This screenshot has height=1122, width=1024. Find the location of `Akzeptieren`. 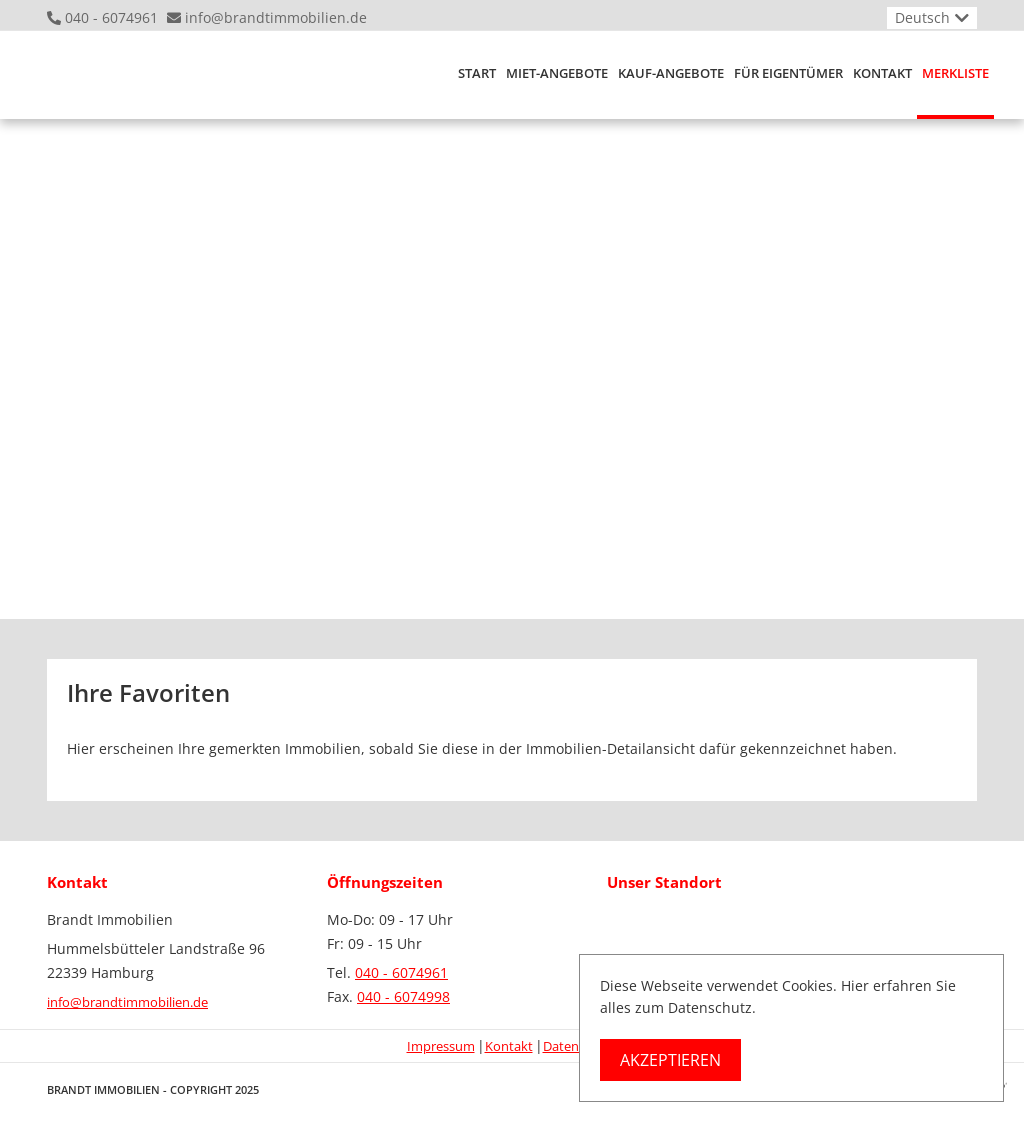

Akzeptieren is located at coordinates (670, 1060).